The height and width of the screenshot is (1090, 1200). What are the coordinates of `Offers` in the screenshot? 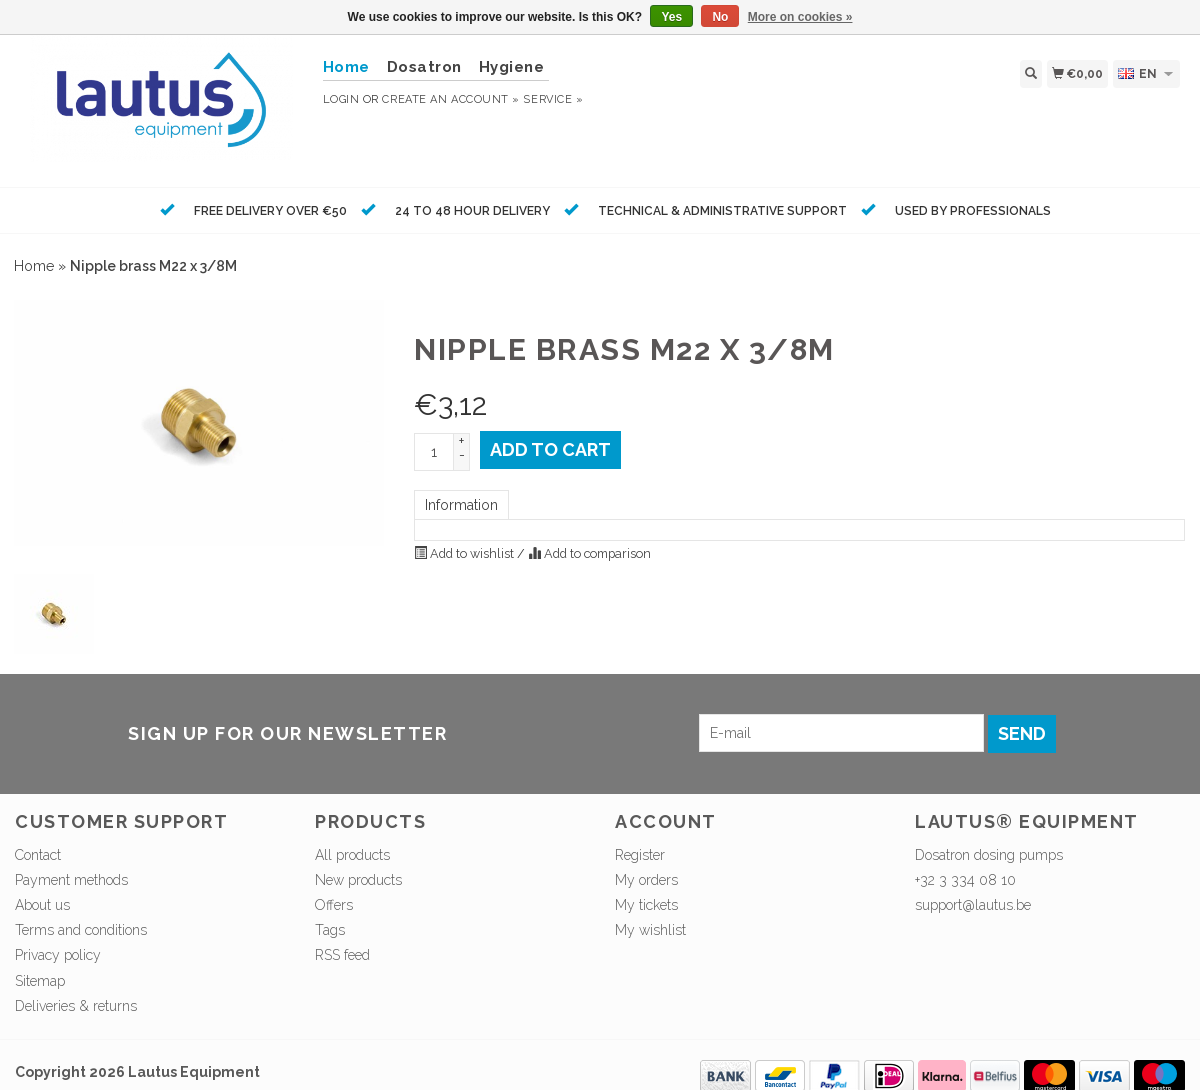 It's located at (334, 905).